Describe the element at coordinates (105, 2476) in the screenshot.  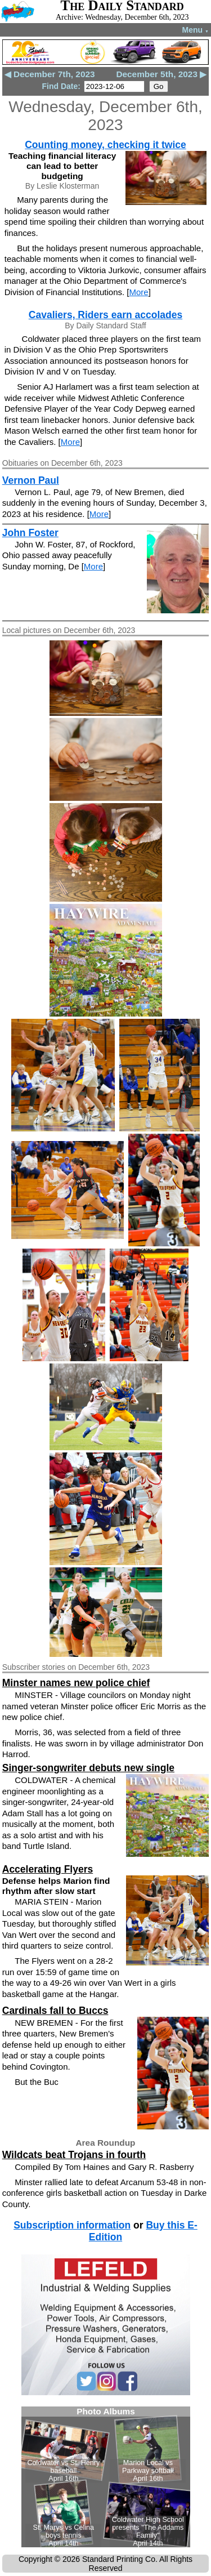
I see `<!--Unsupported browser-->` at that location.